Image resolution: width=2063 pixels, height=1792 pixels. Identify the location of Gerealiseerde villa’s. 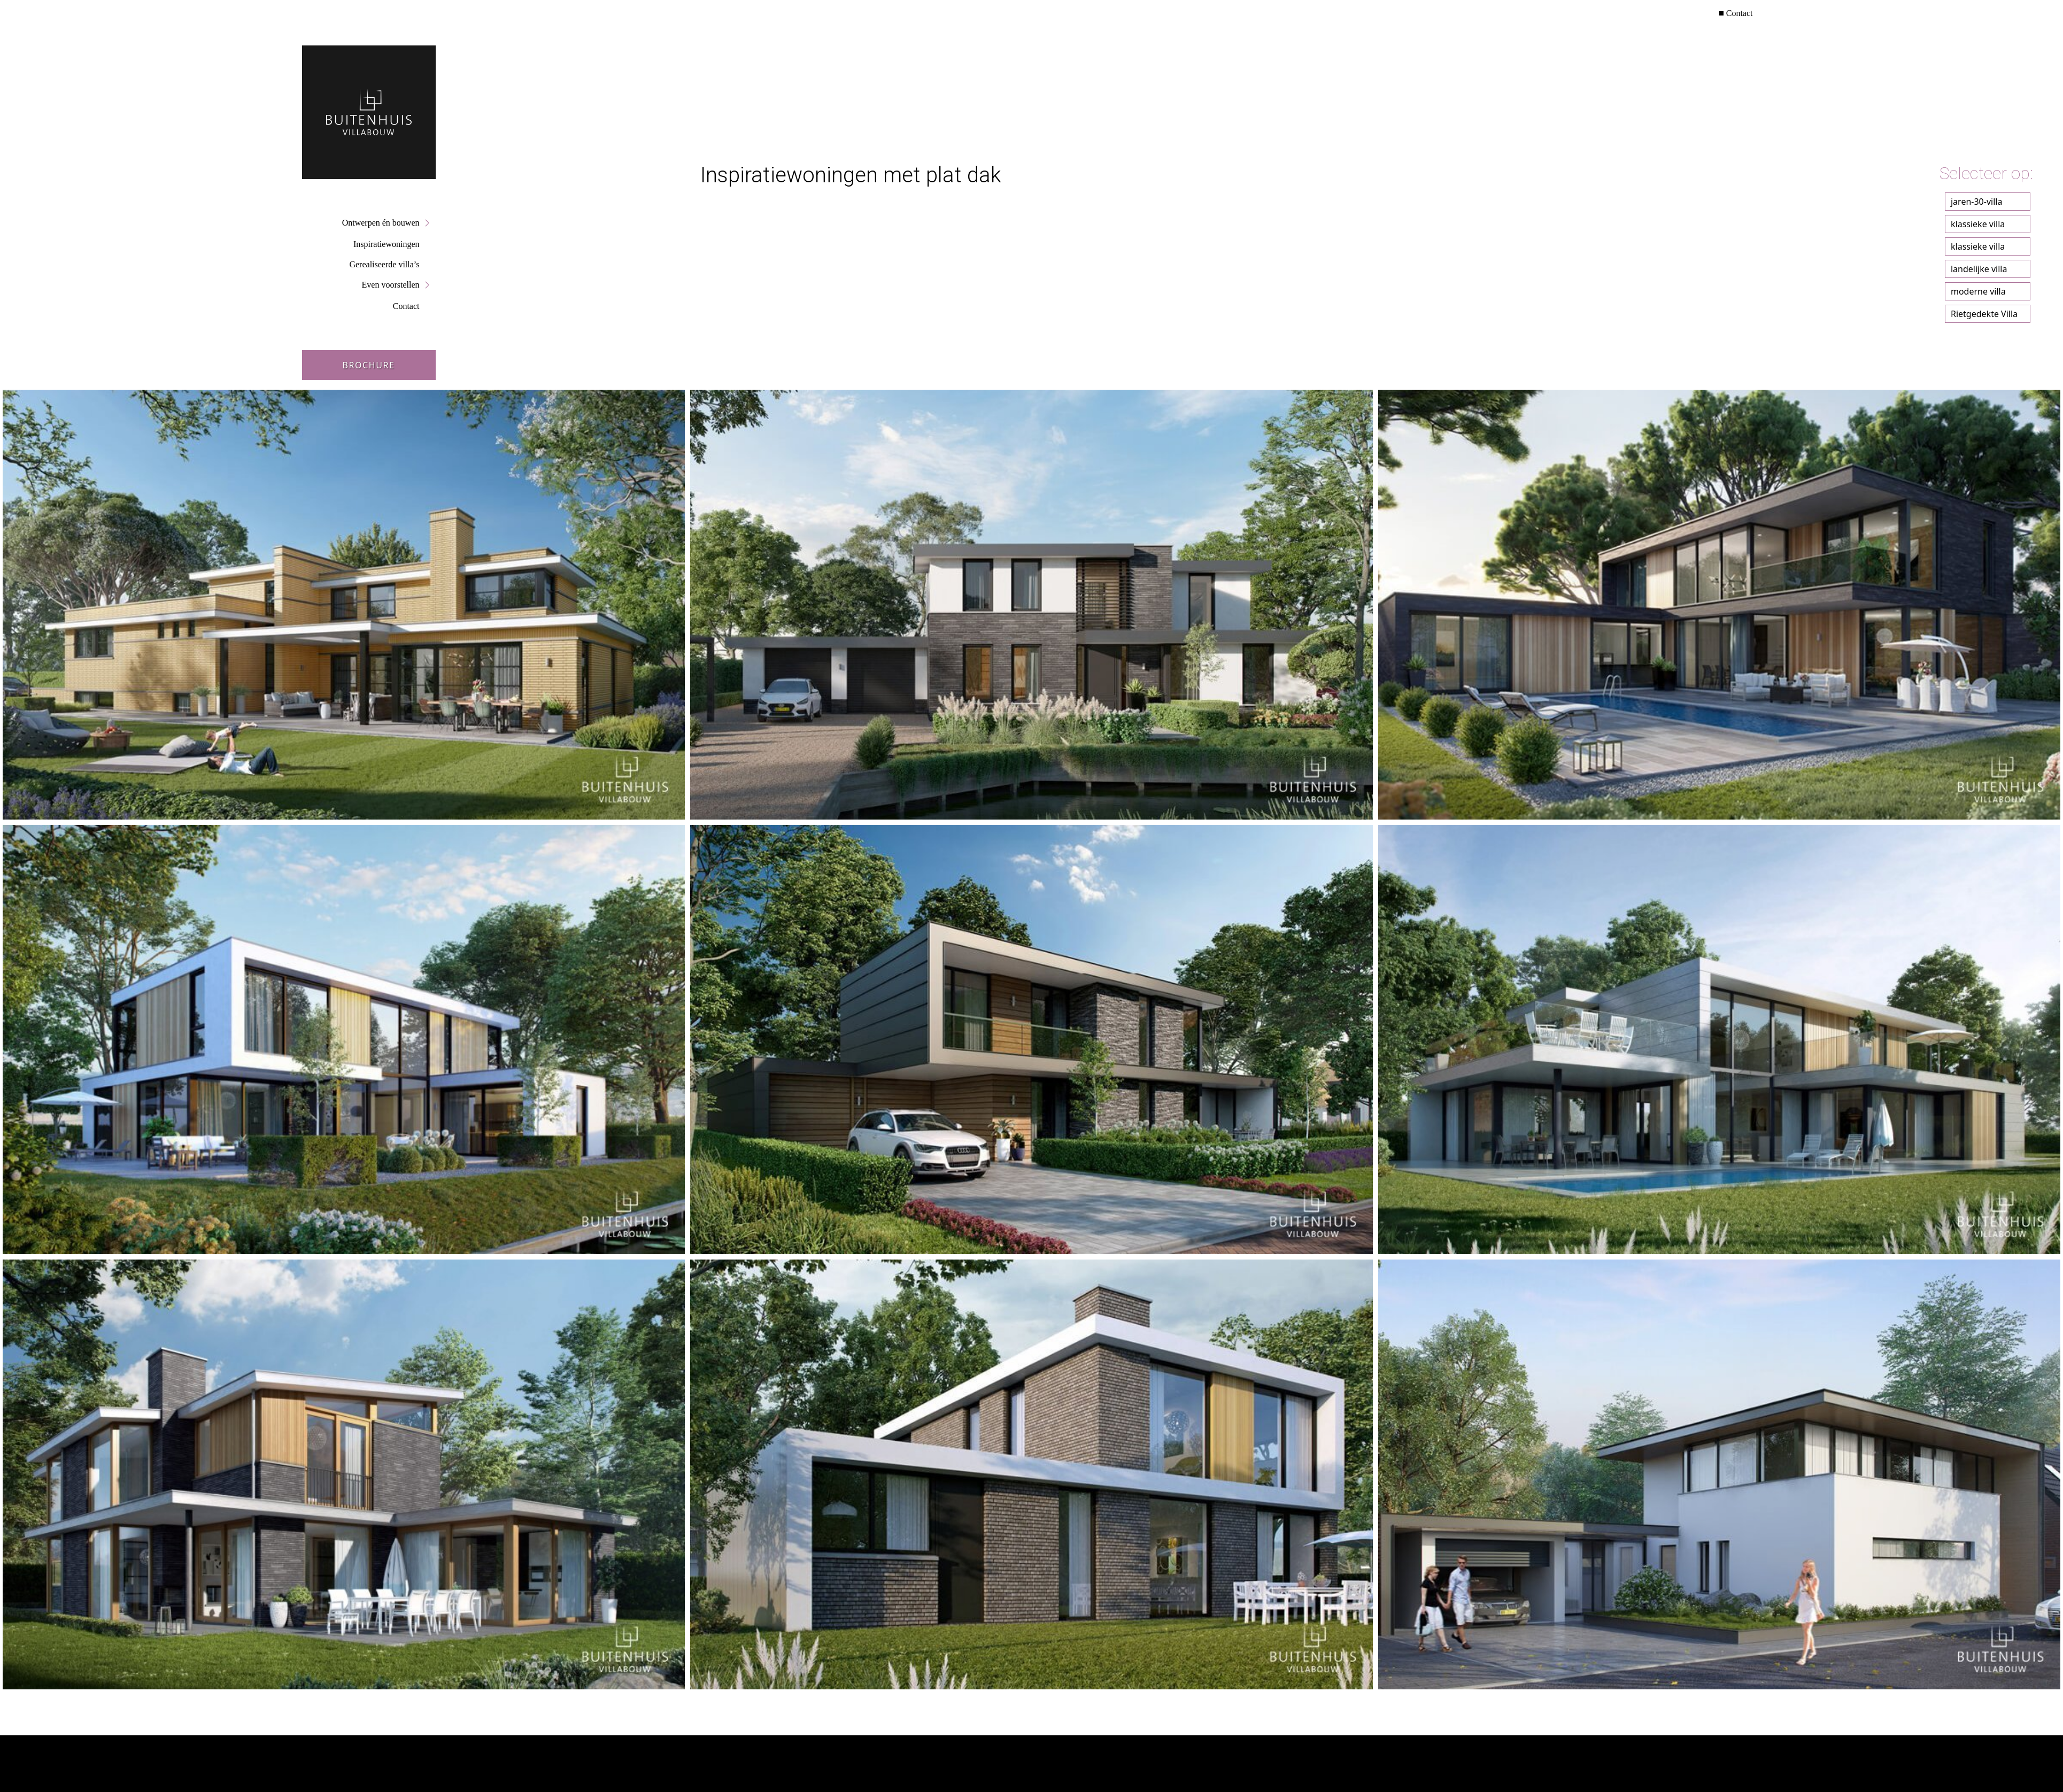
(384, 264).